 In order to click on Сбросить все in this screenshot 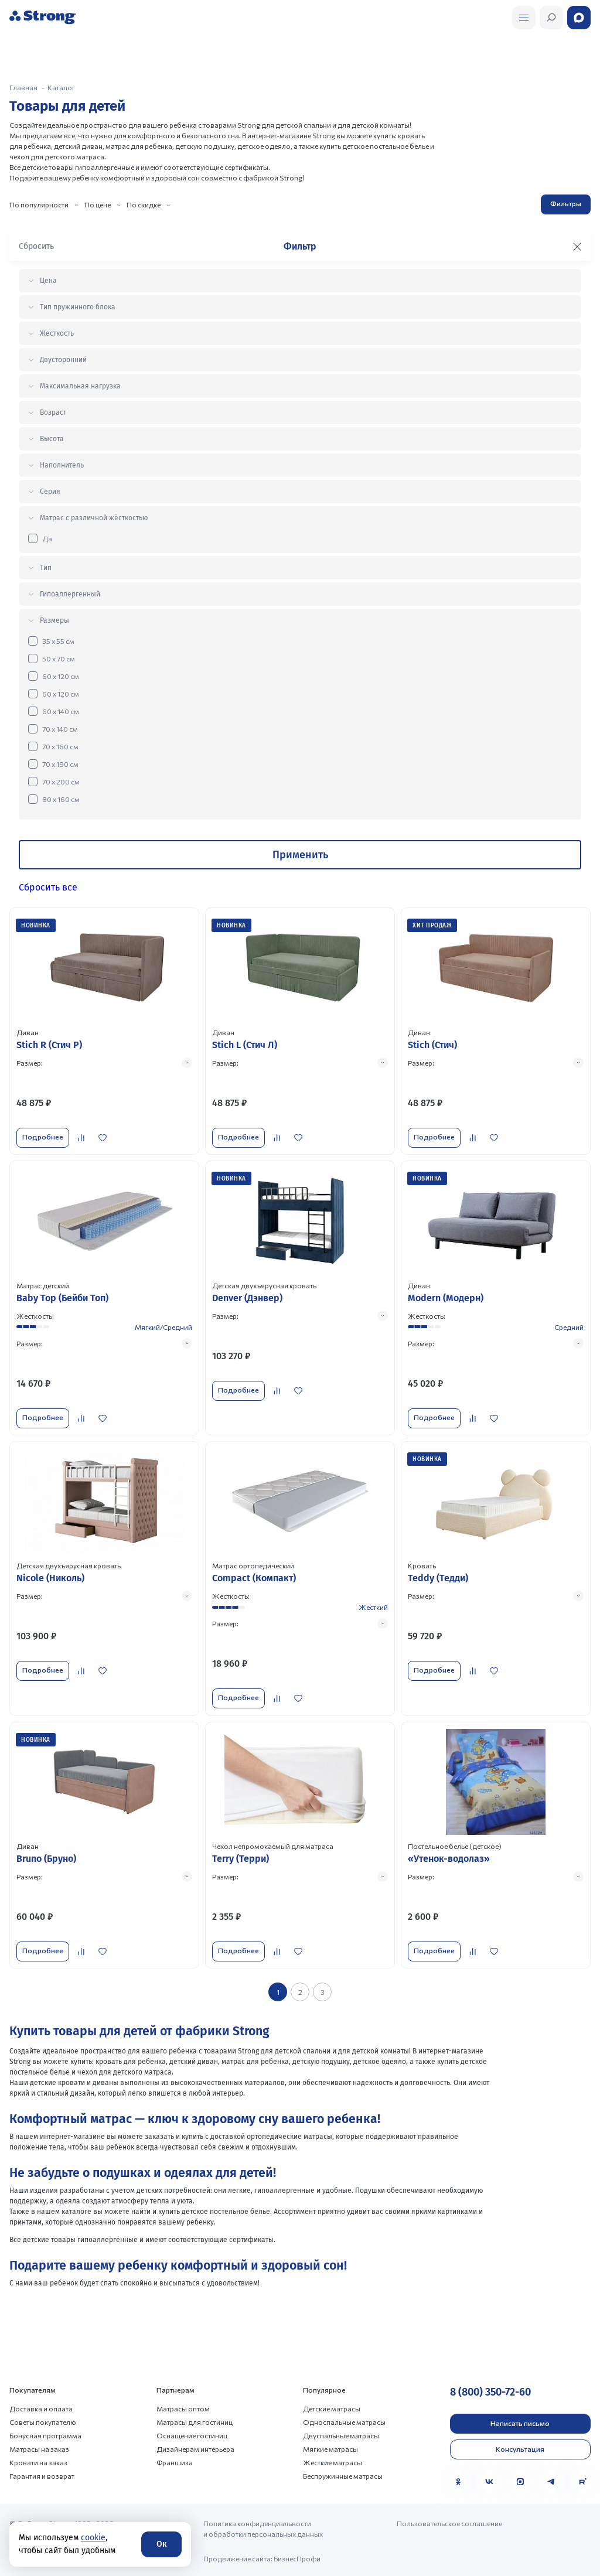, I will do `click(48, 887)`.